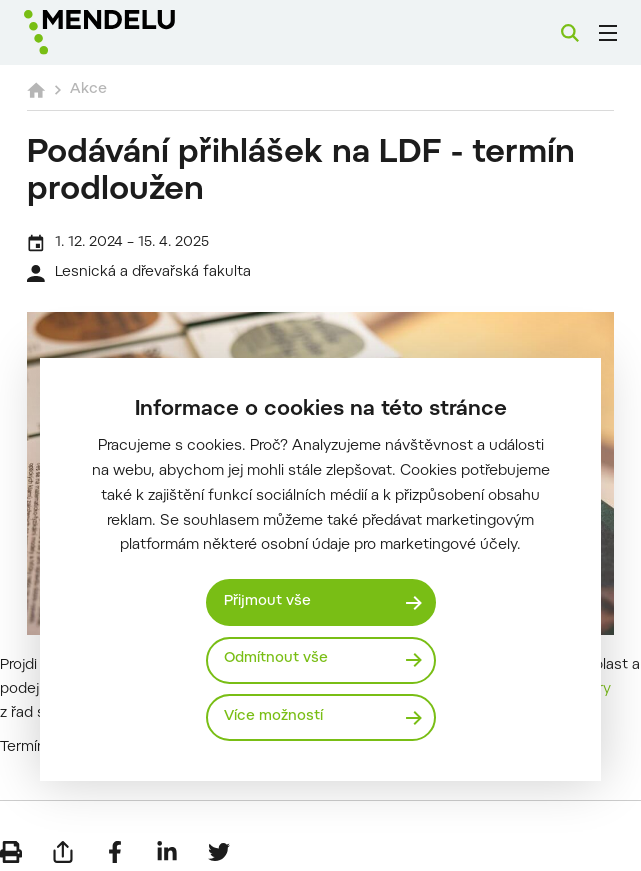 Image resolution: width=641 pixels, height=871 pixels. Describe the element at coordinates (167, 841) in the screenshot. I see `[Sdílet na LinkedIn]` at that location.